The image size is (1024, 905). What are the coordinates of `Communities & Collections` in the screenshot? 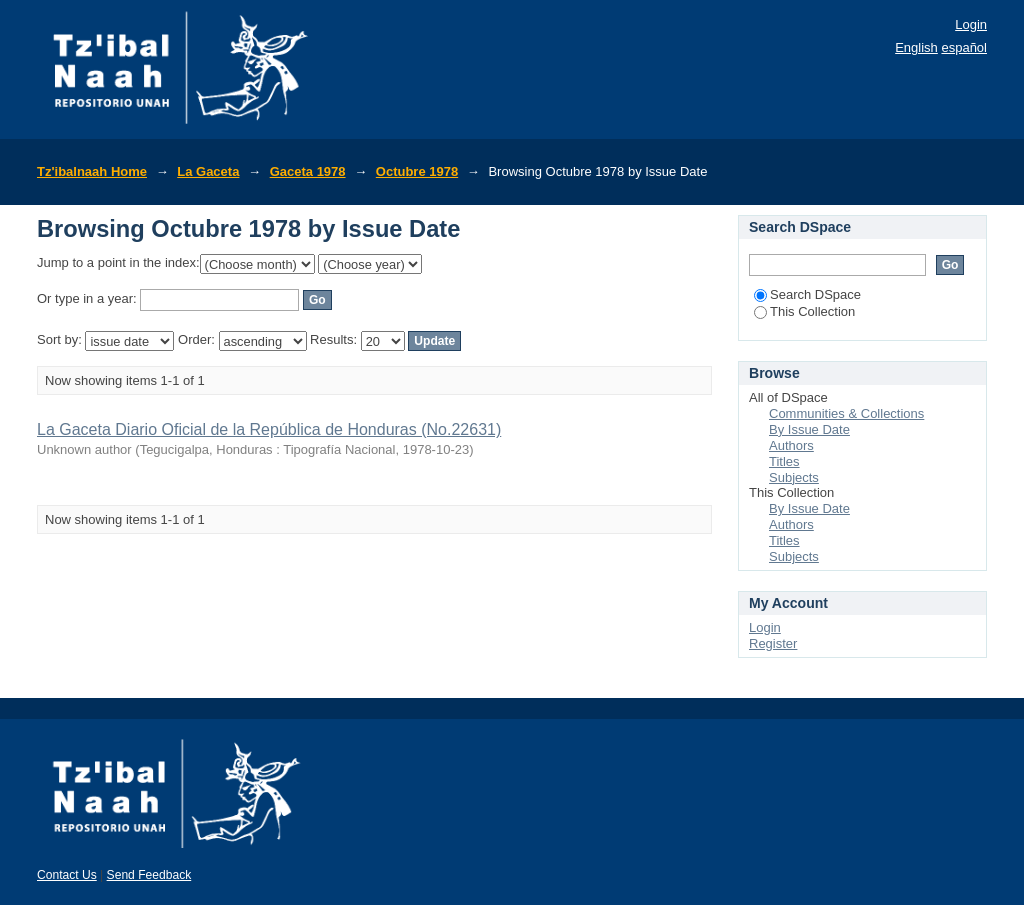 It's located at (846, 413).